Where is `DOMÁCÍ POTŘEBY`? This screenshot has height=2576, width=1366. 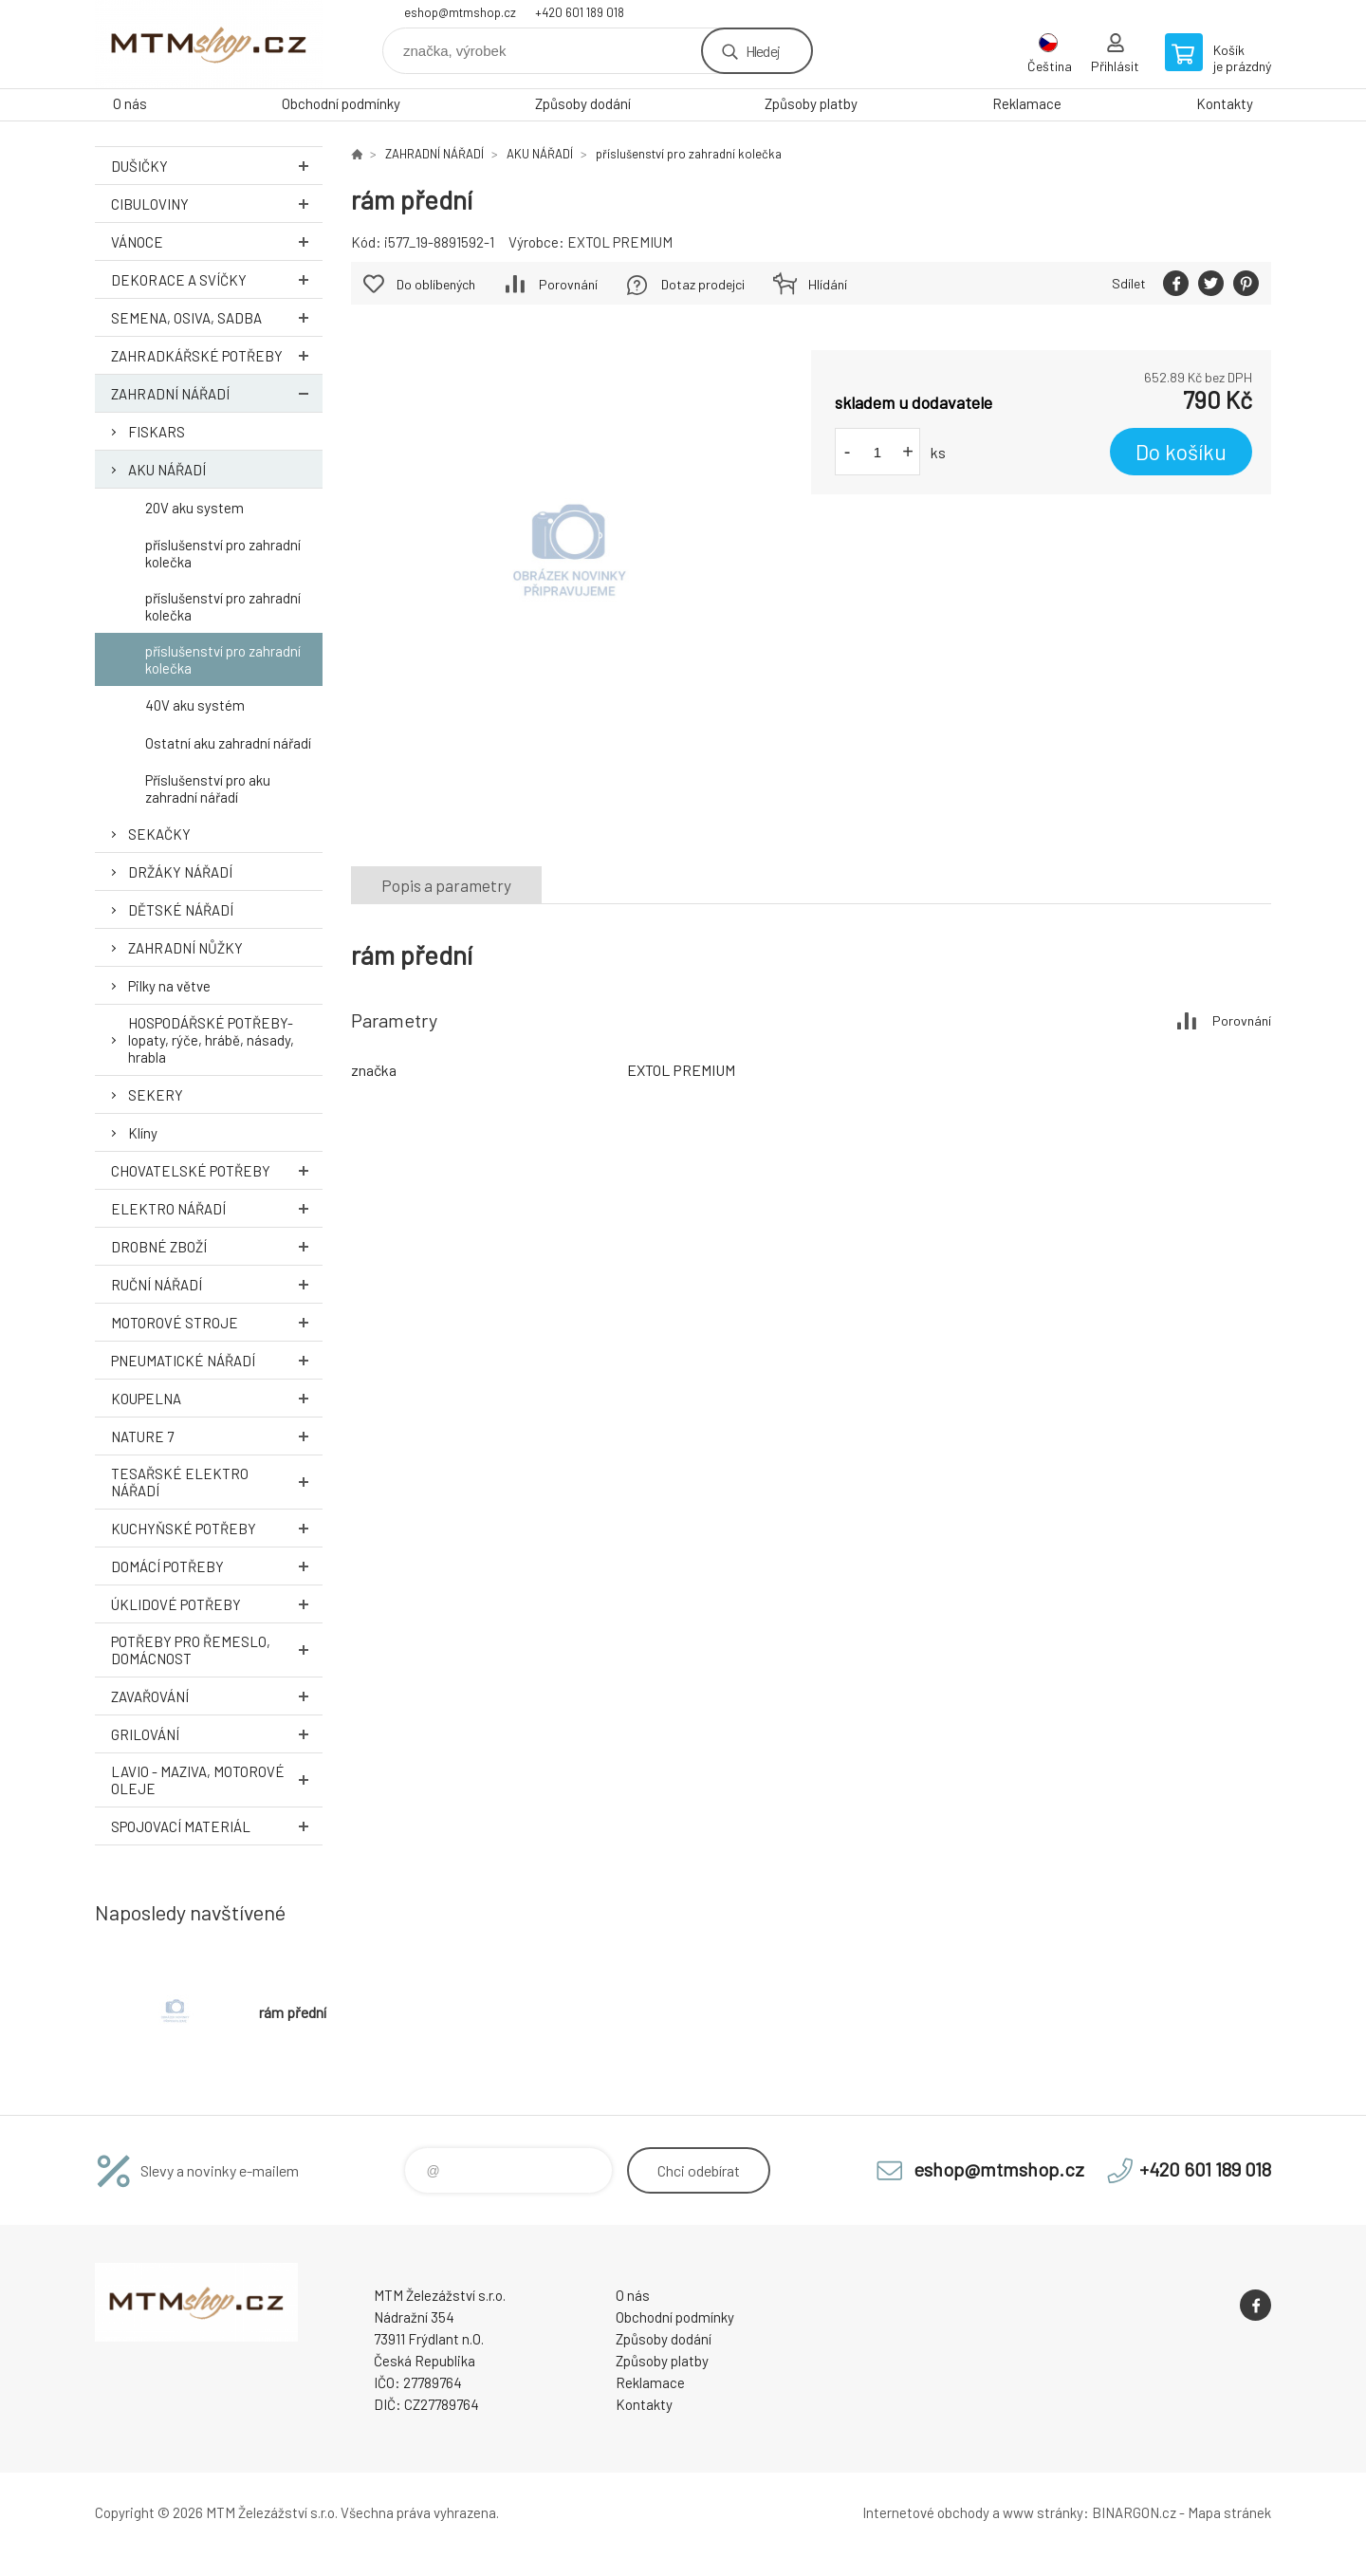 DOMÁCÍ POTŘEBY is located at coordinates (217, 1566).